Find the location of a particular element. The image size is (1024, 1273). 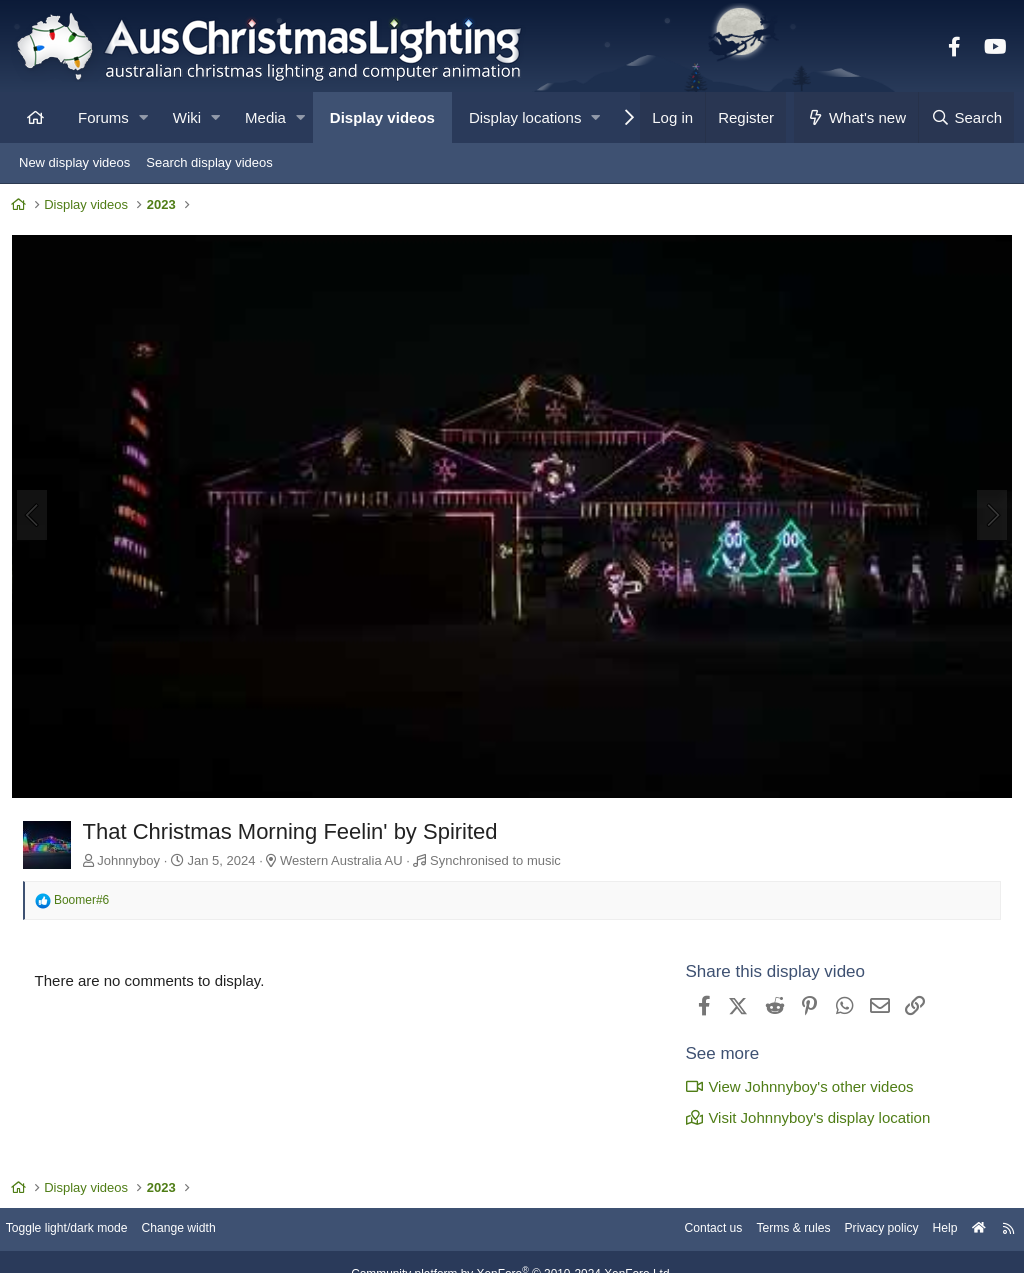

Visit Johnnyboy's display location is located at coordinates (803, 1116).